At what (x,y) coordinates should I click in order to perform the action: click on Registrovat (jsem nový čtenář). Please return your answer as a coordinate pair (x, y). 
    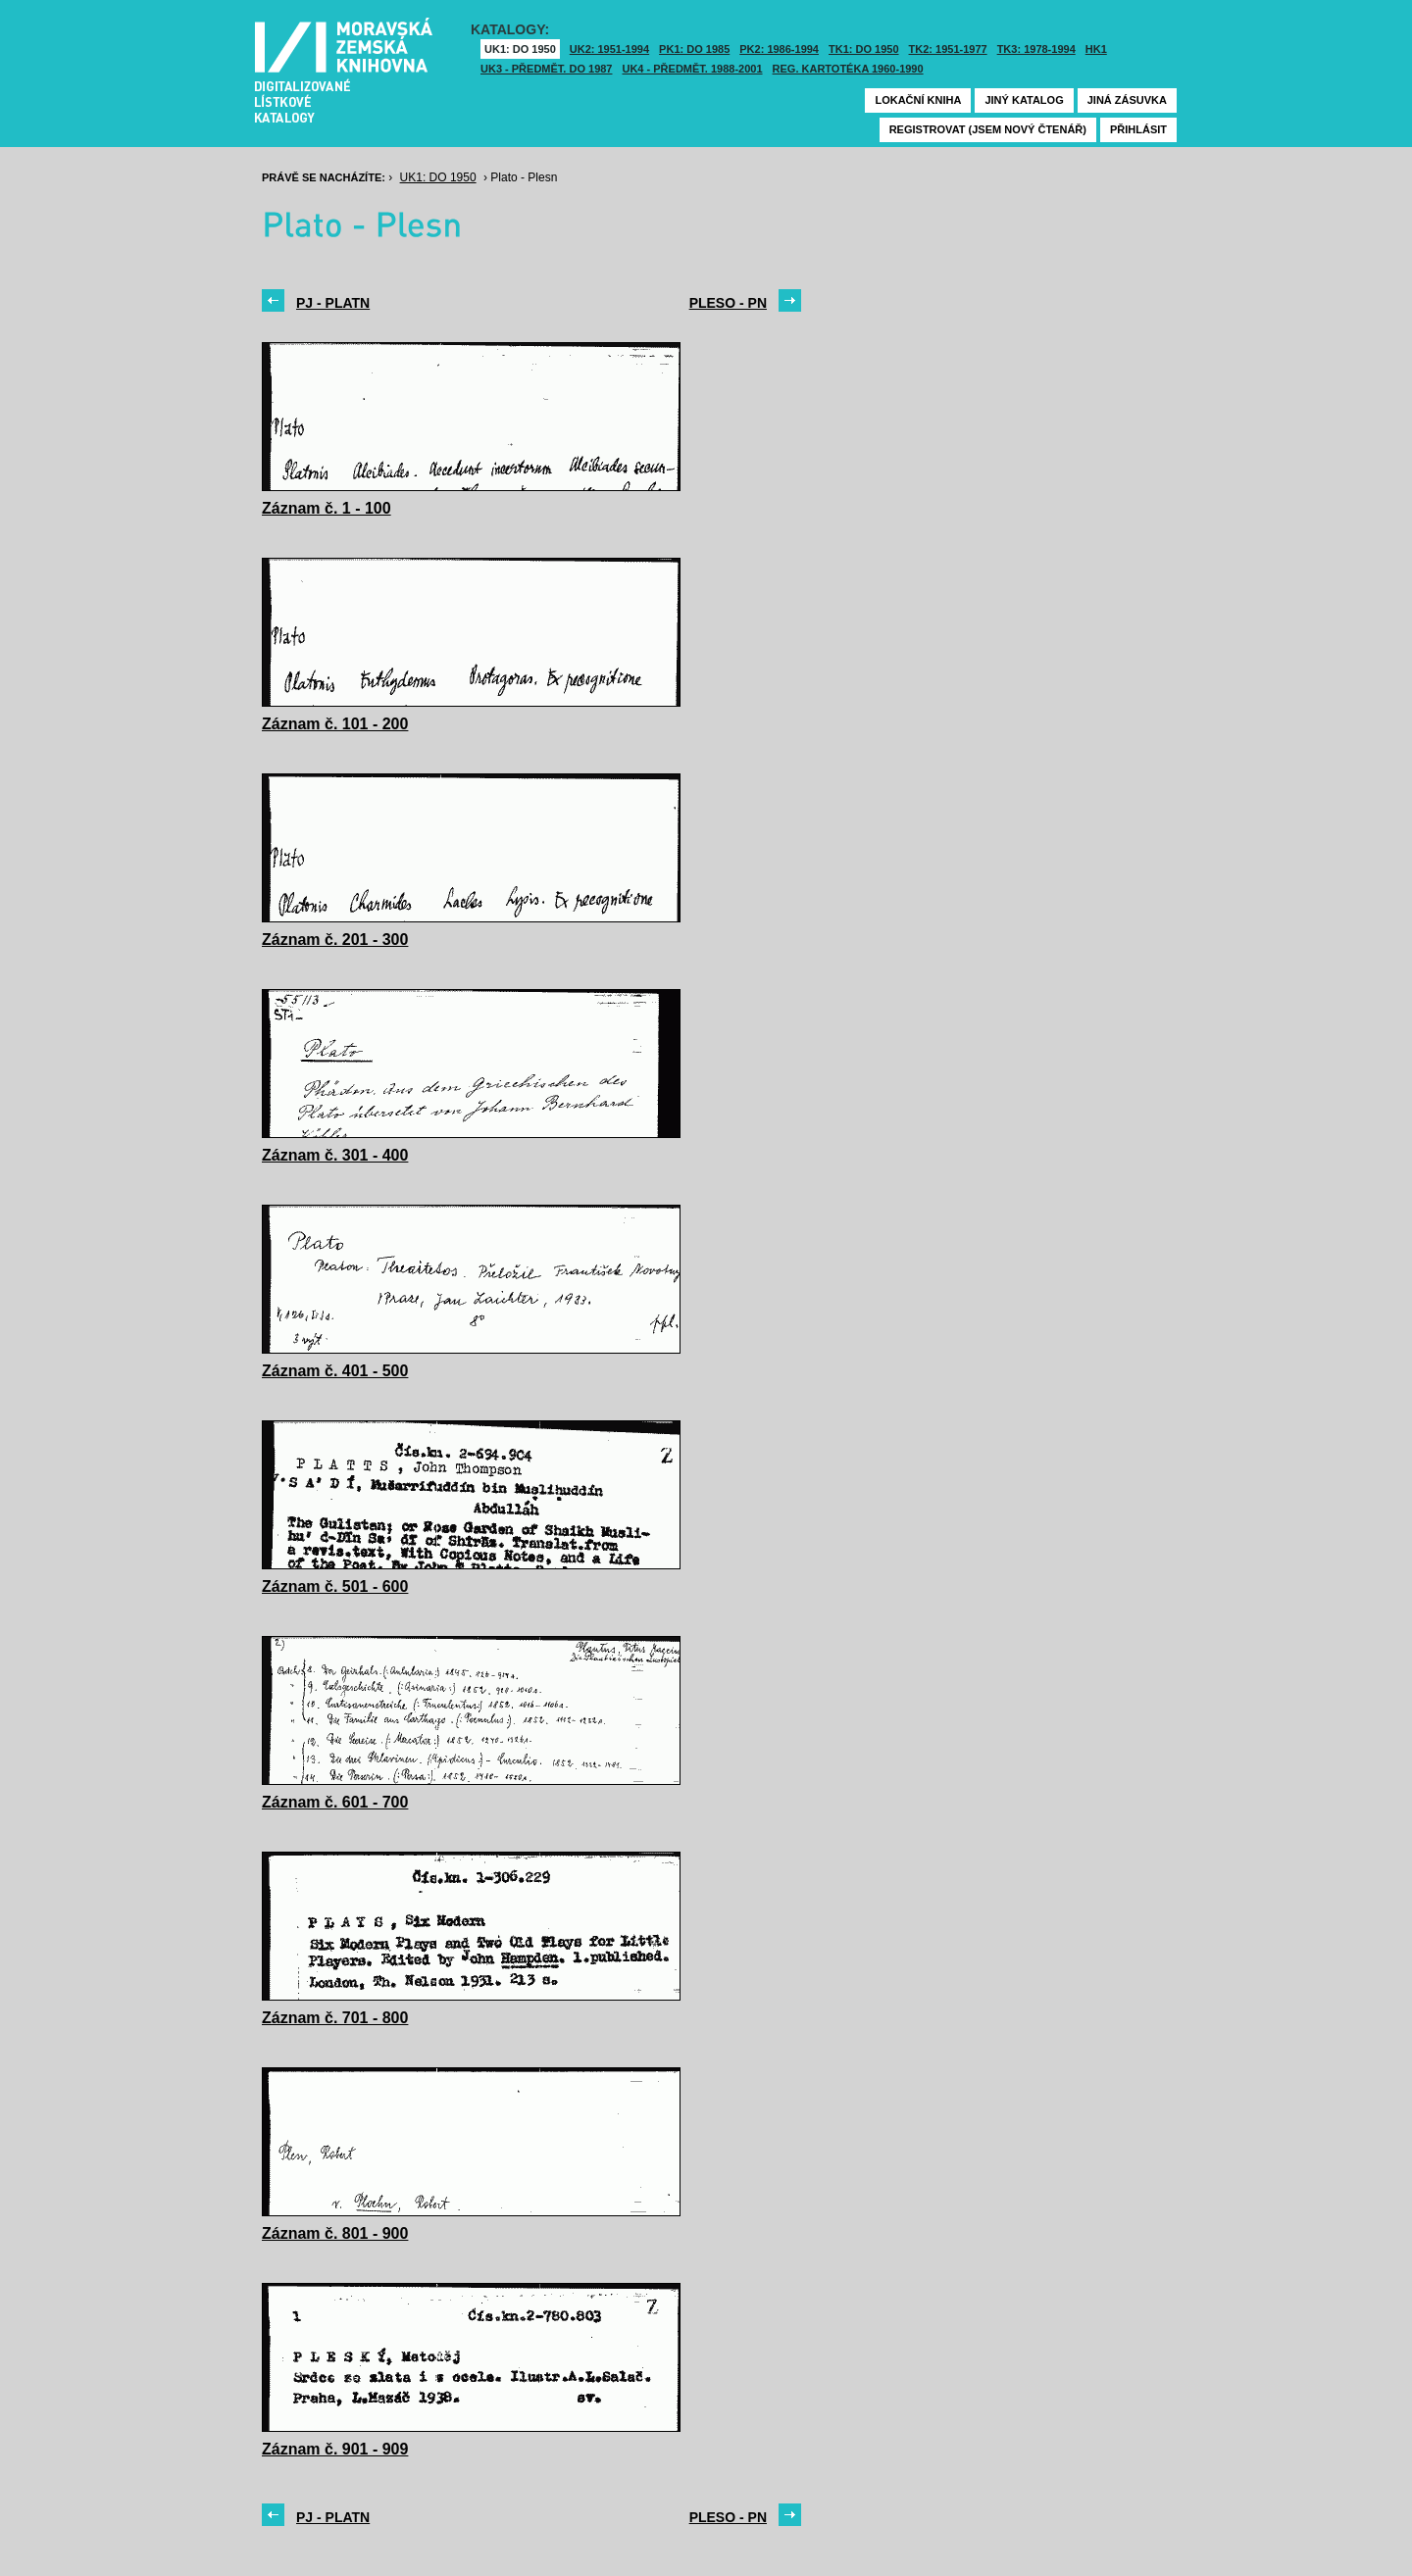
    Looking at the image, I should click on (987, 129).